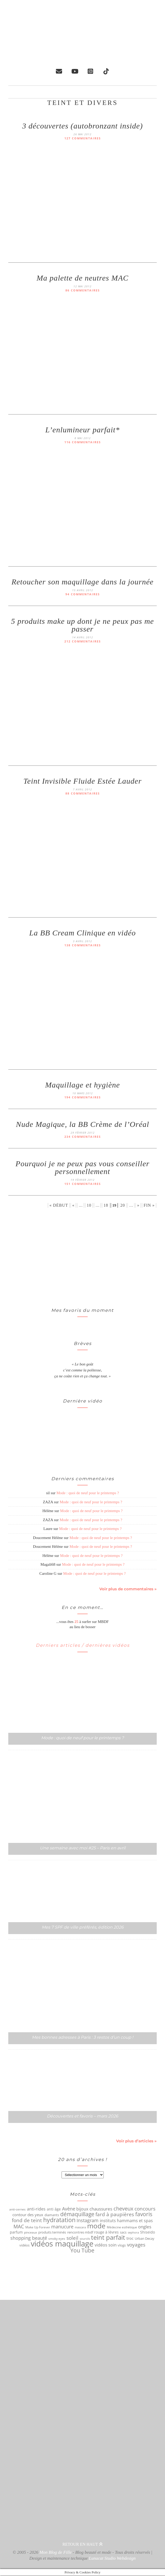 The image size is (165, 2576). Describe the element at coordinates (82, 933) in the screenshot. I see `La BB Cream Clinique en vidéo` at that location.